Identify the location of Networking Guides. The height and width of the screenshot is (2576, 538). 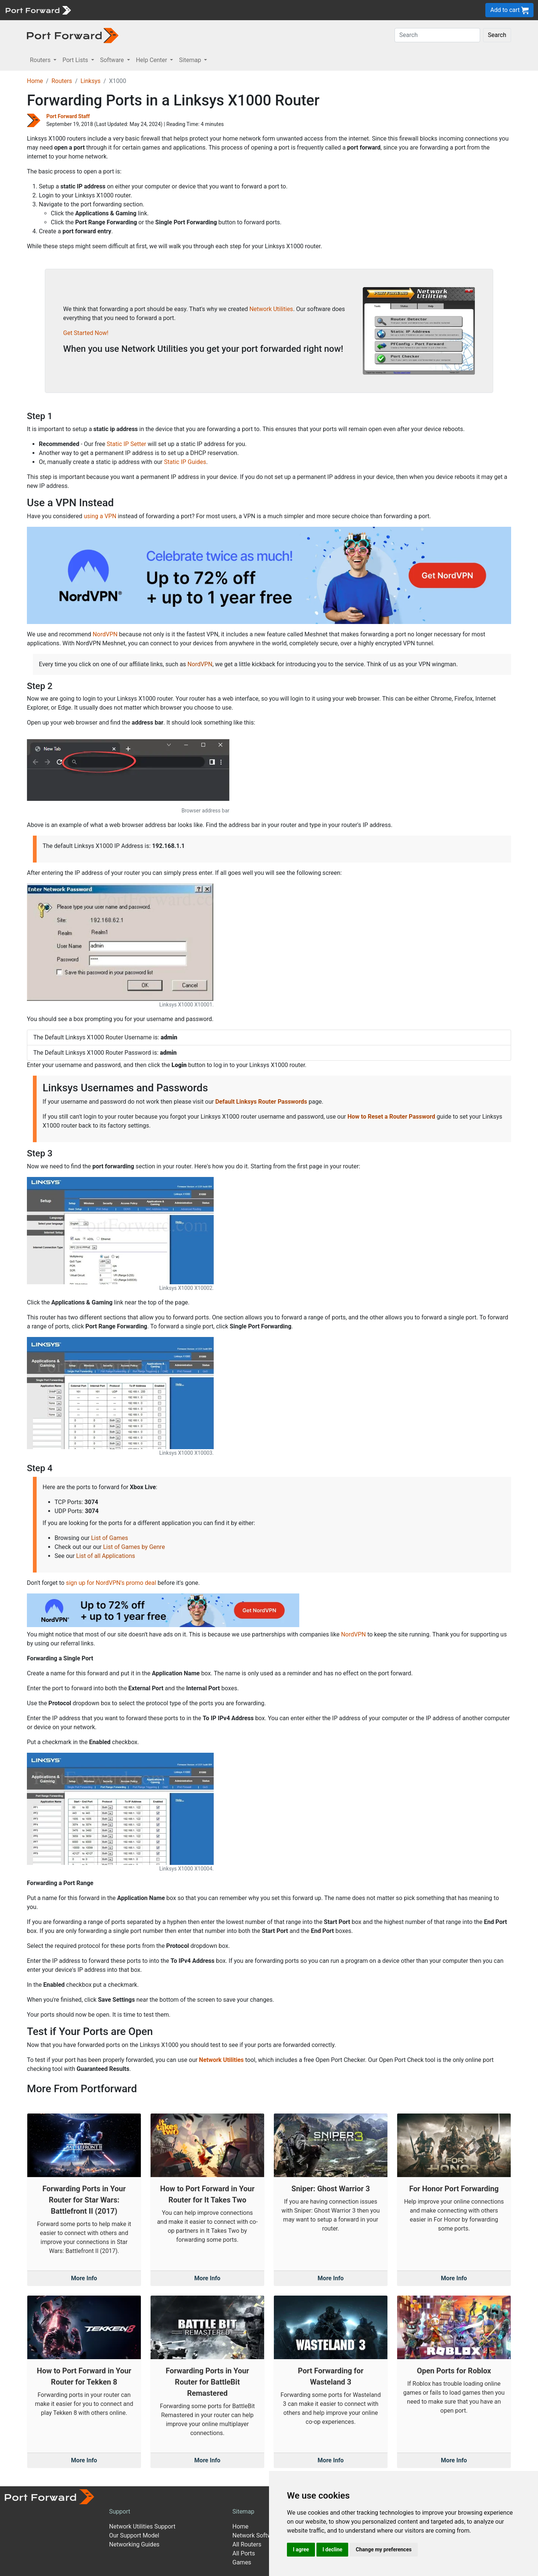
(134, 2544).